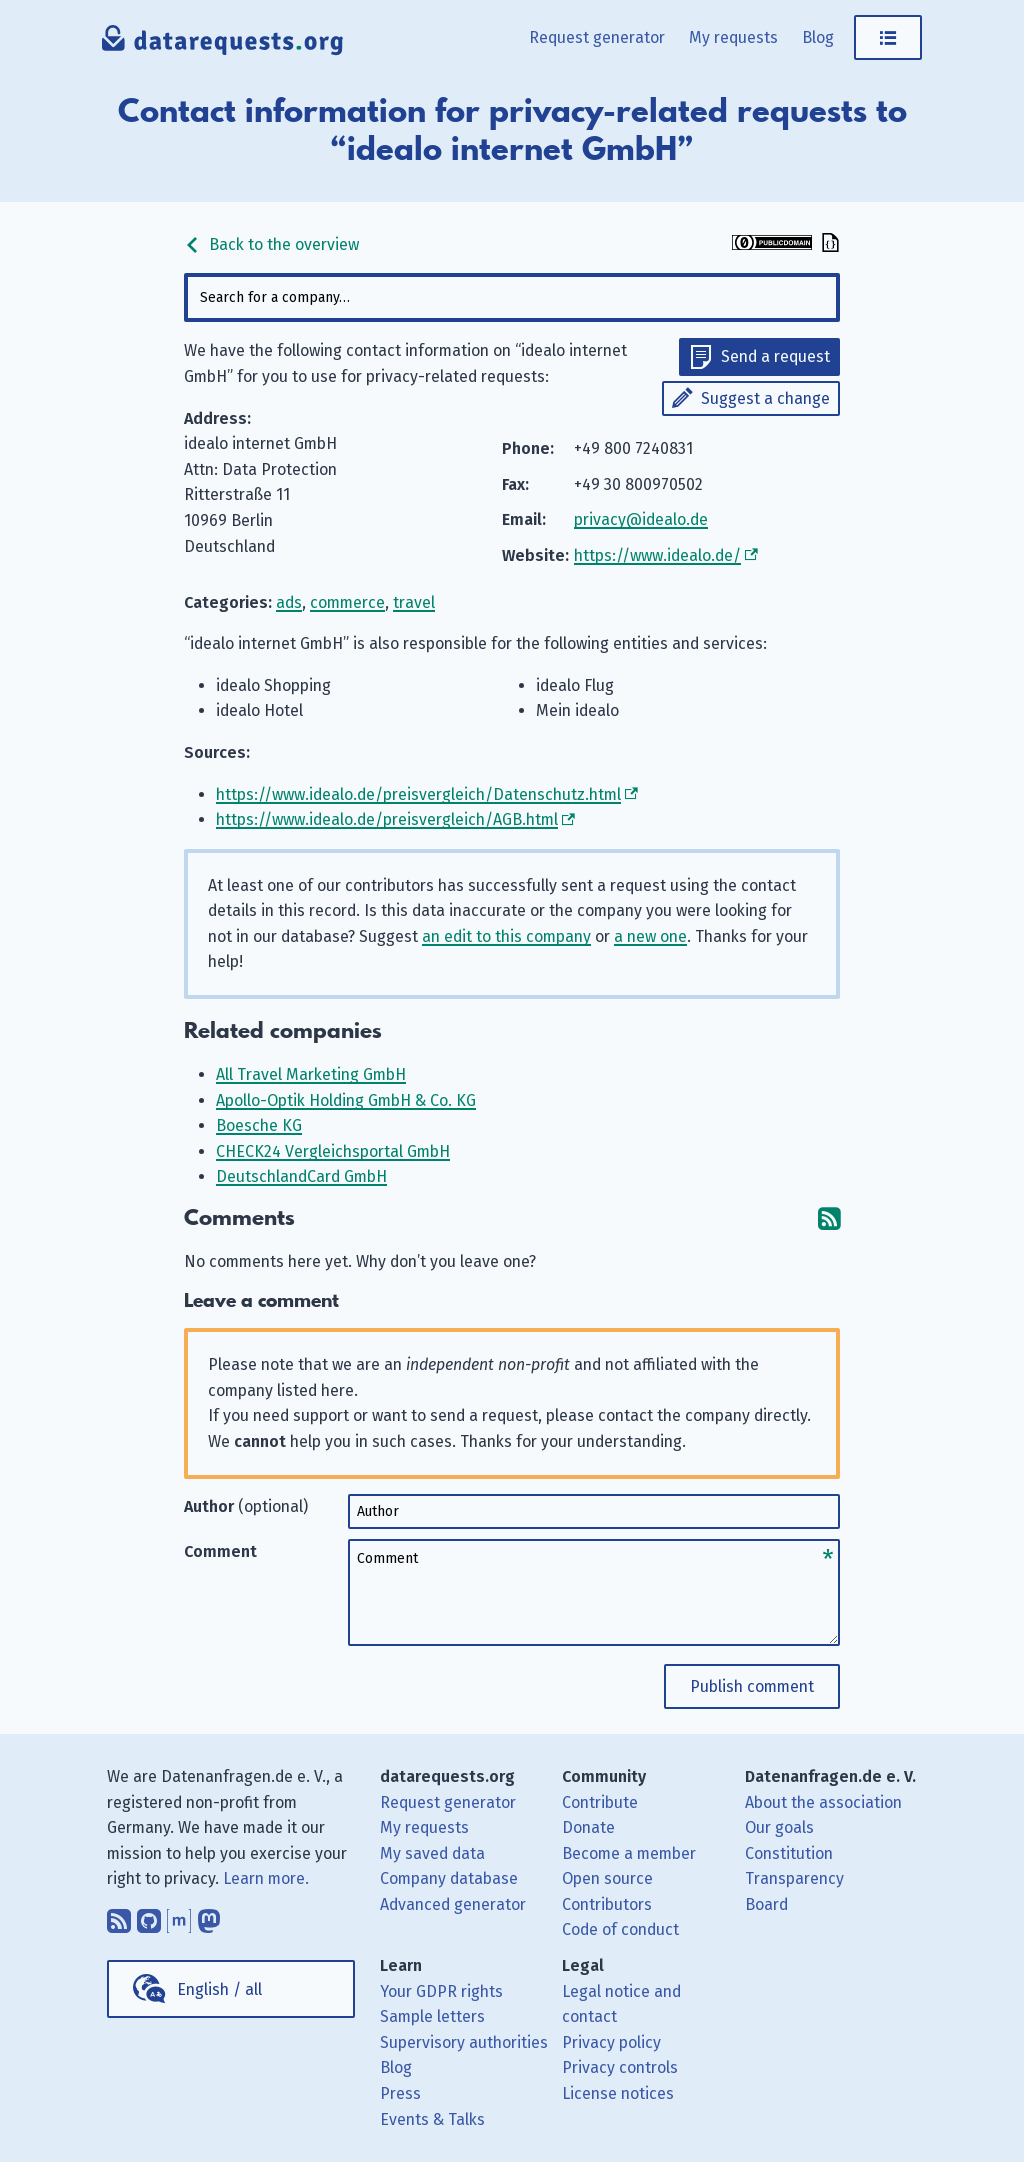 The image size is (1024, 2162). What do you see at coordinates (271, 244) in the screenshot?
I see `Back to the overview` at bounding box center [271, 244].